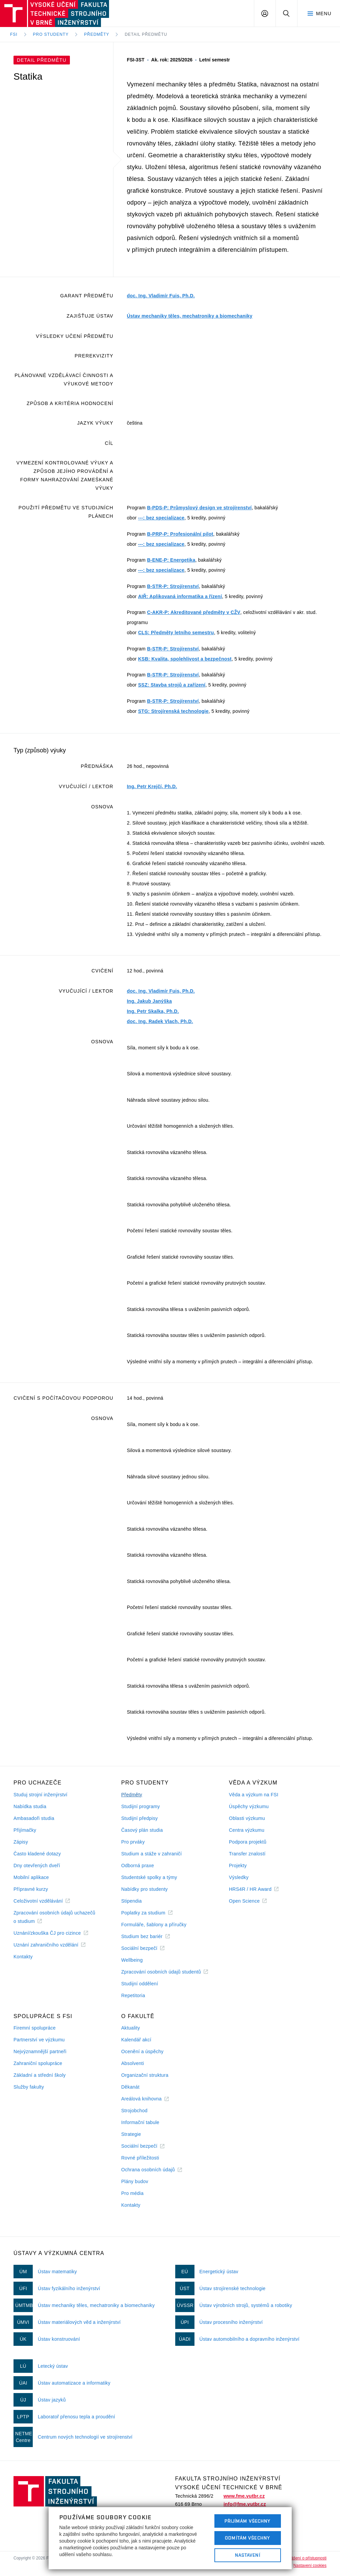  I want to click on Ing. Petr Skalka, Ph.D., so click(153, 1011).